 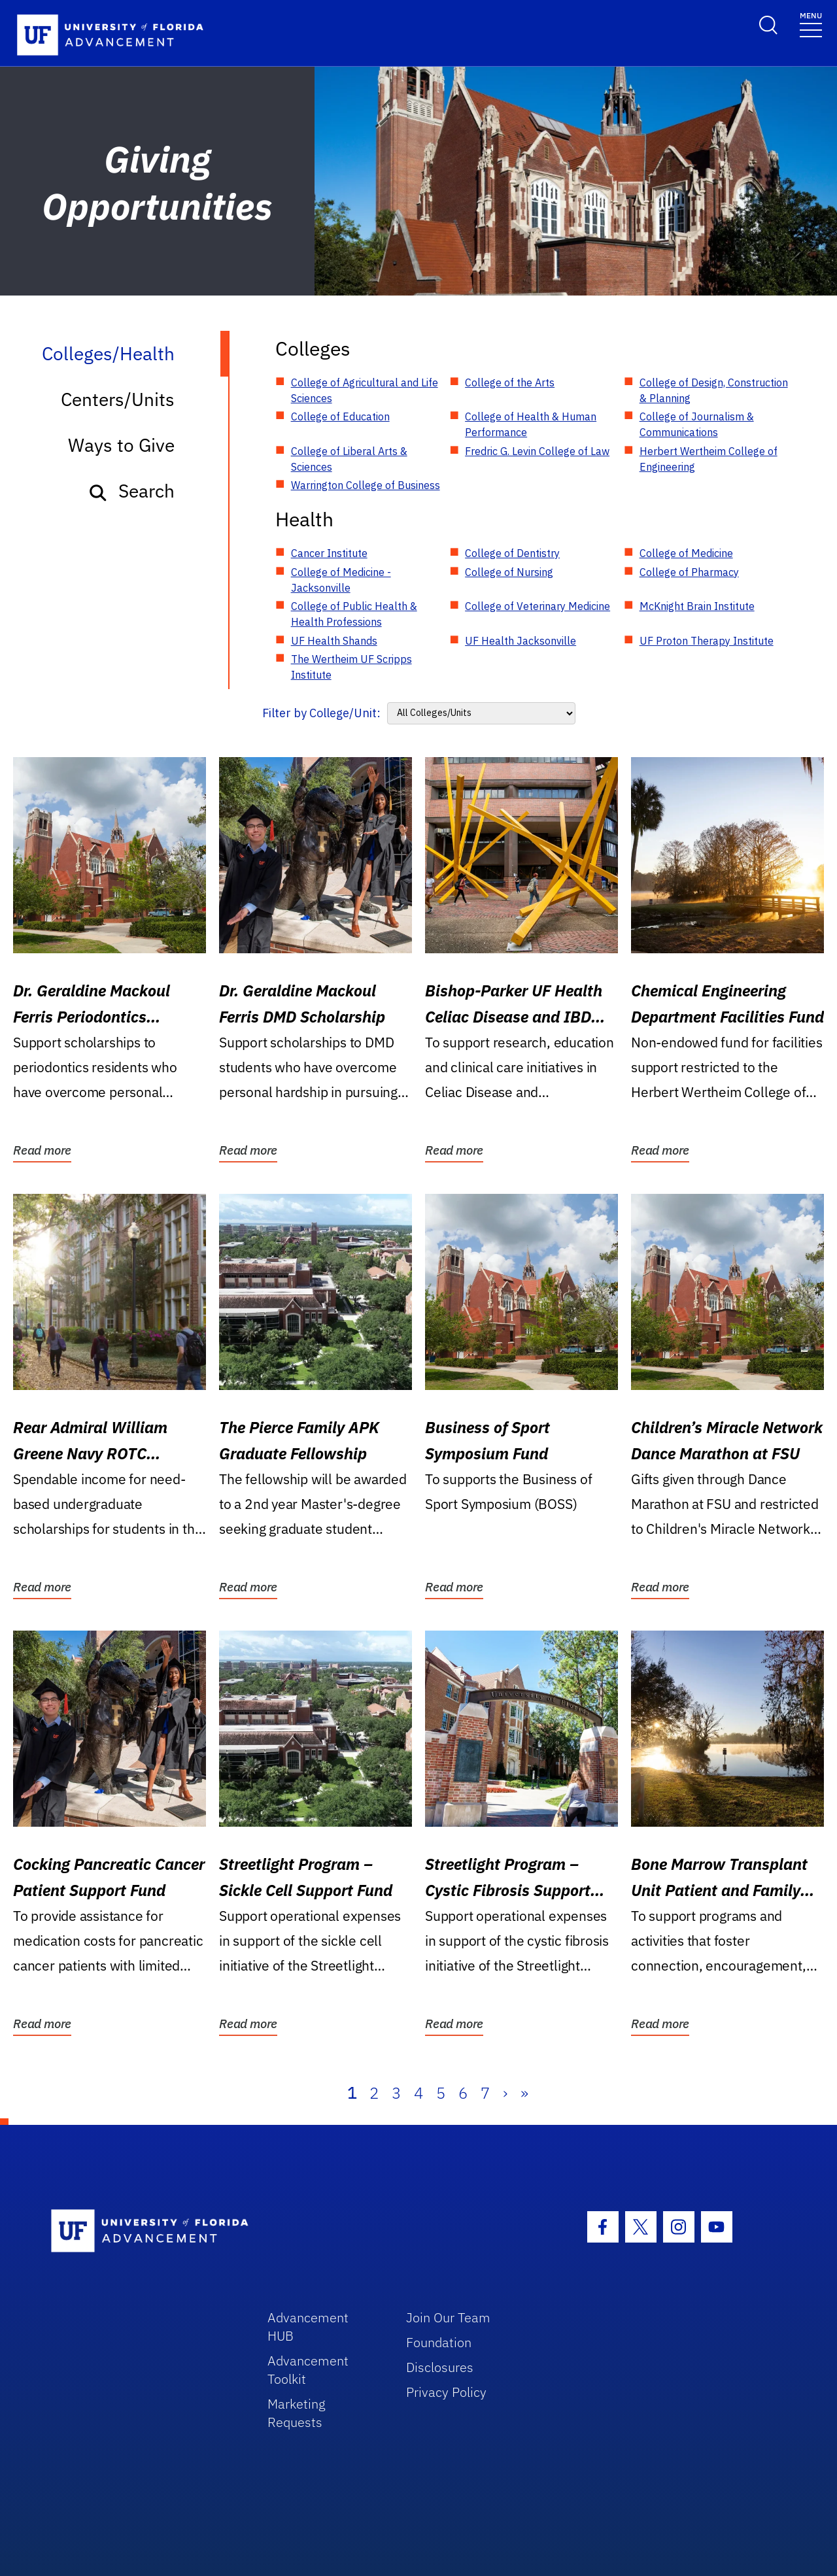 I want to click on College of Pharmacy, so click(x=689, y=572).